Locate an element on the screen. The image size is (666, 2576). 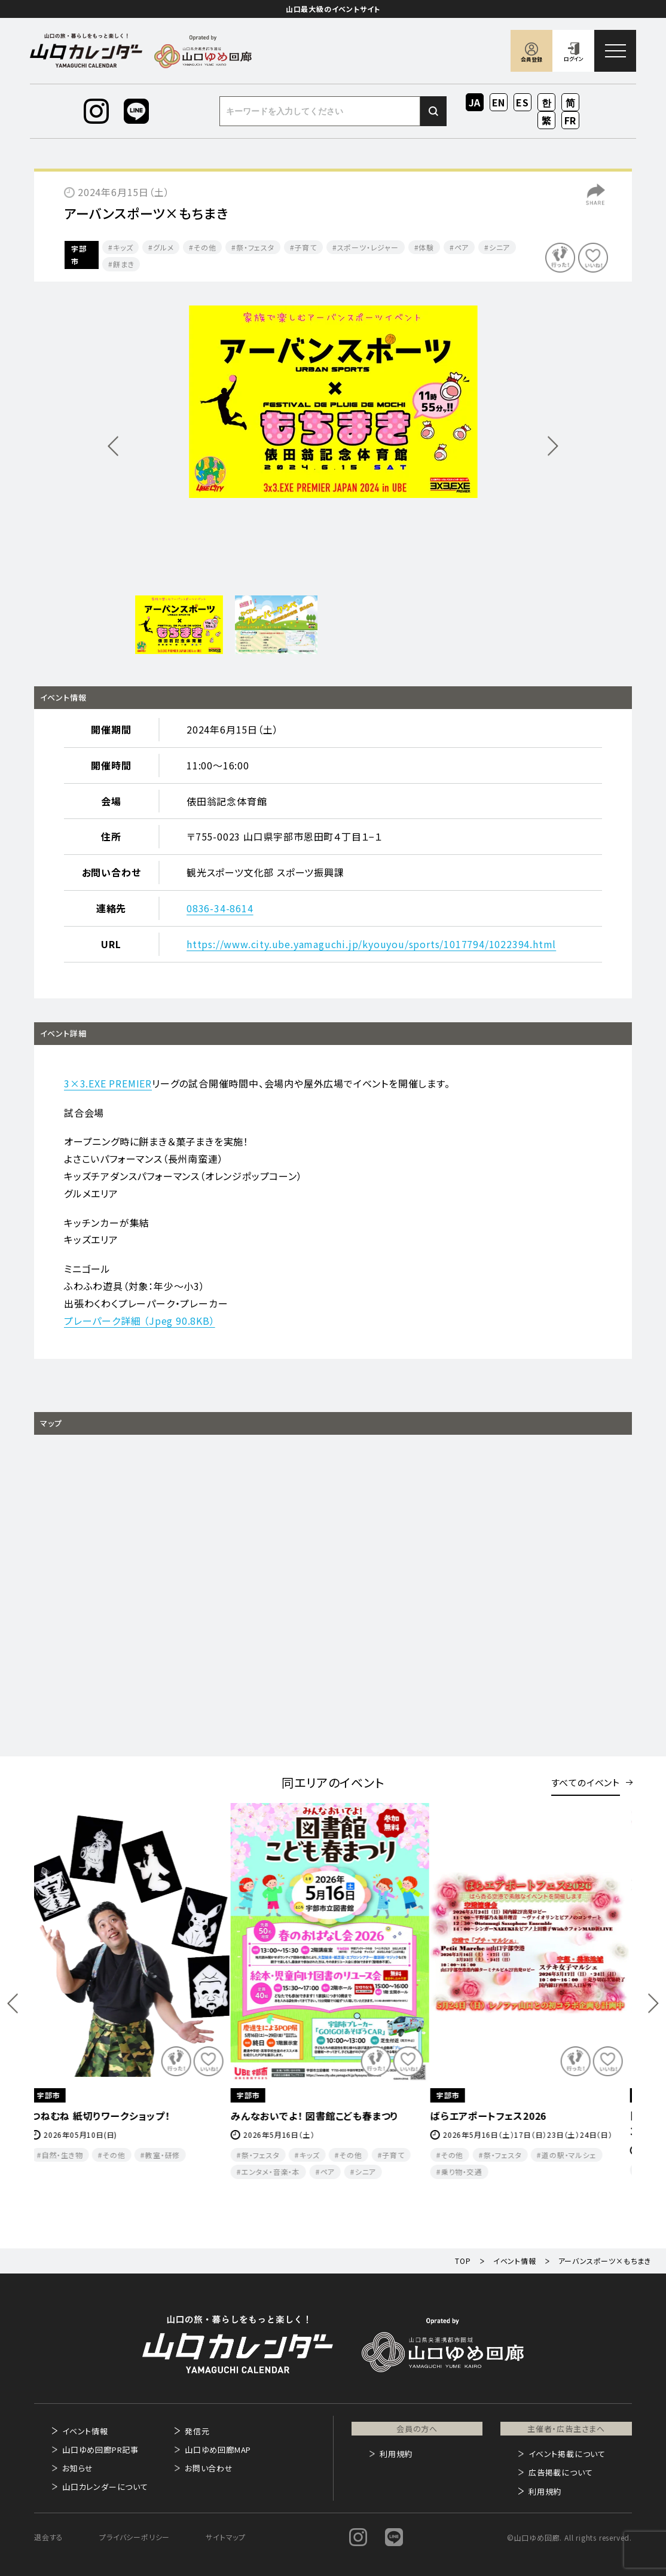
プレーパーク詳細 （Jpeg 90.8KB） is located at coordinates (139, 1320).